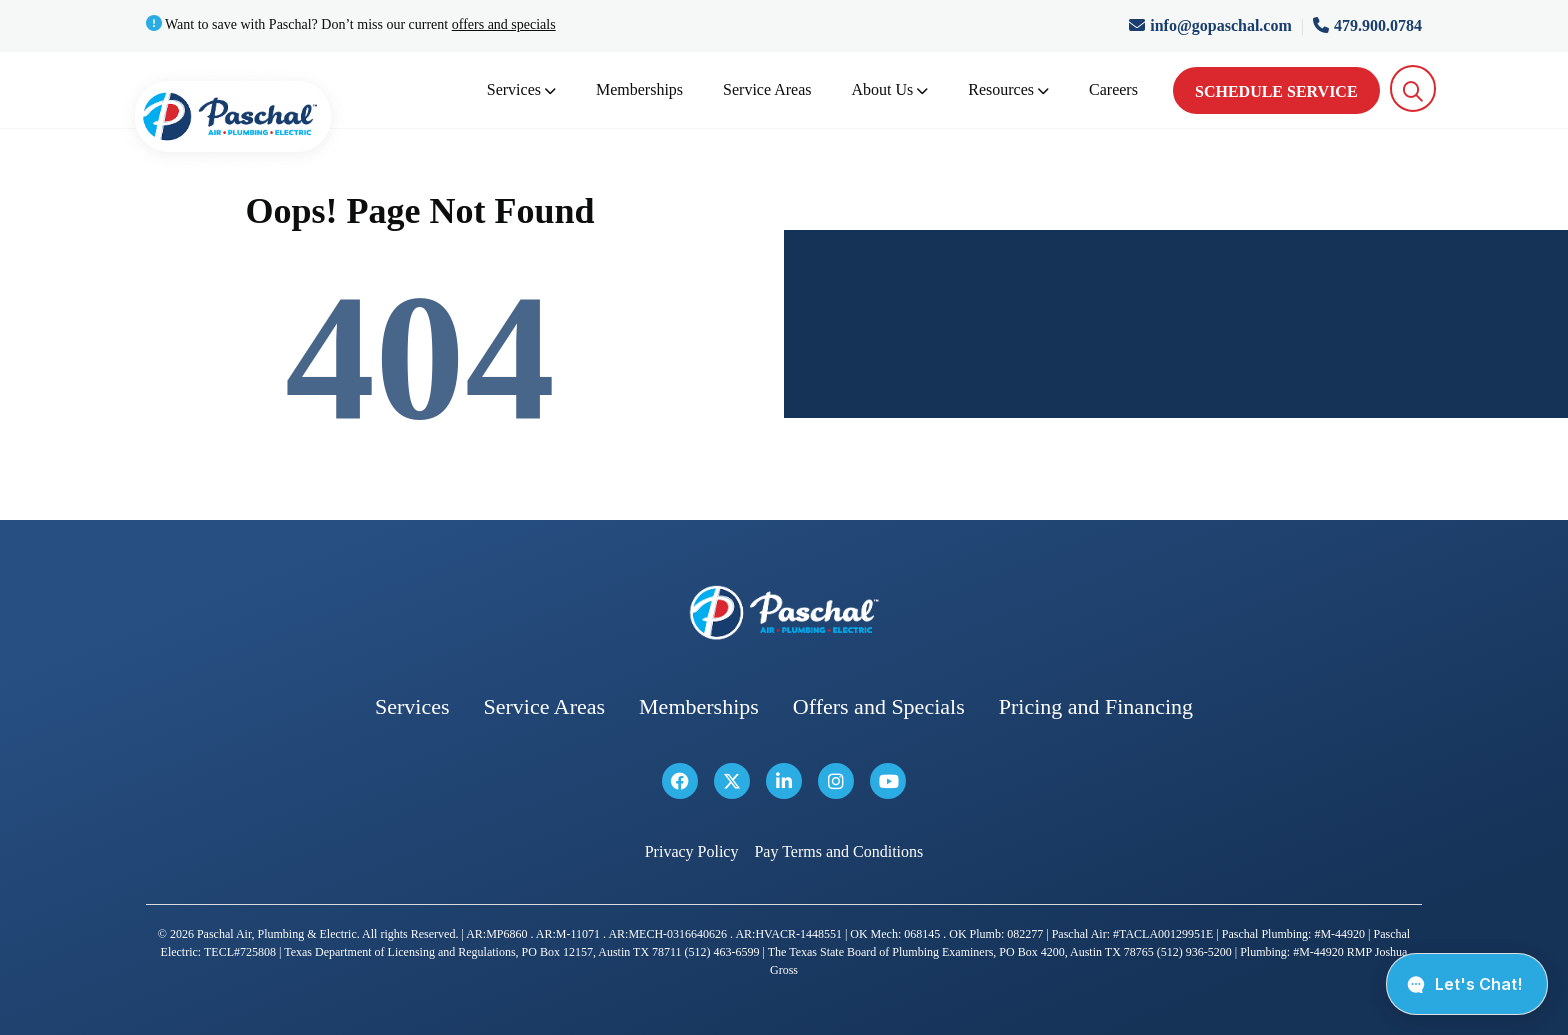  Describe the element at coordinates (1096, 706) in the screenshot. I see `Pricing and Financing` at that location.